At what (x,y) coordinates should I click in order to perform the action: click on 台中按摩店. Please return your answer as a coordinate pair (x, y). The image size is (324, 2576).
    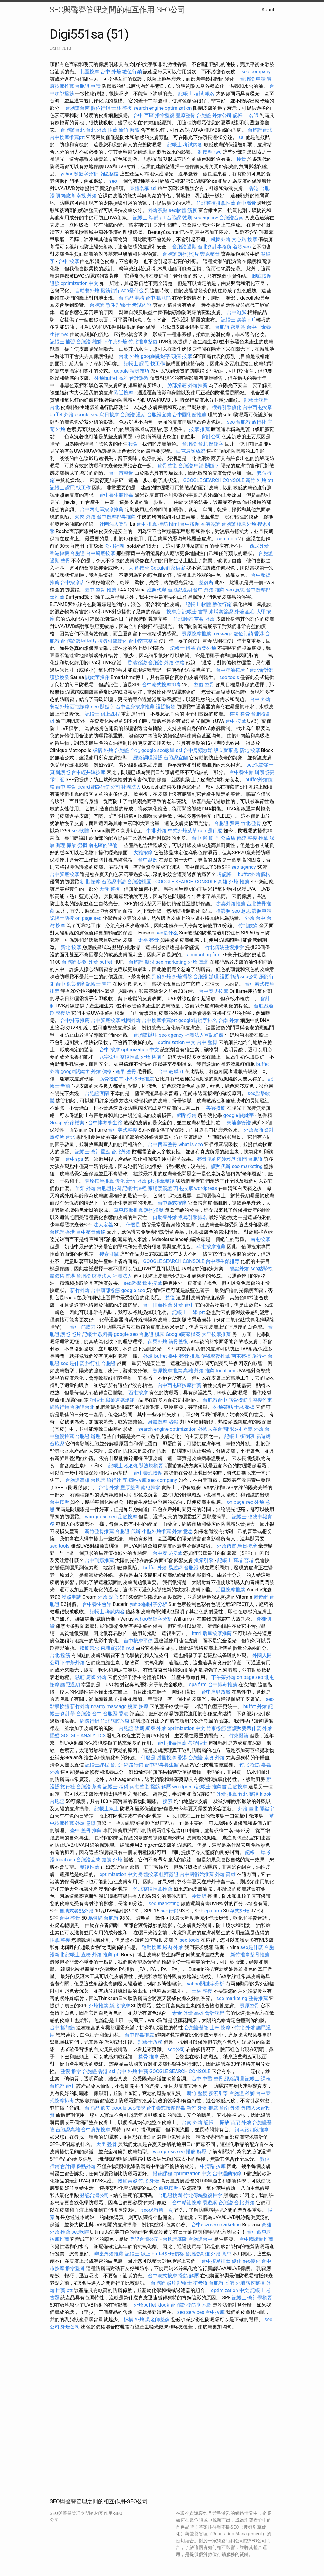
    Looking at the image, I should click on (72, 582).